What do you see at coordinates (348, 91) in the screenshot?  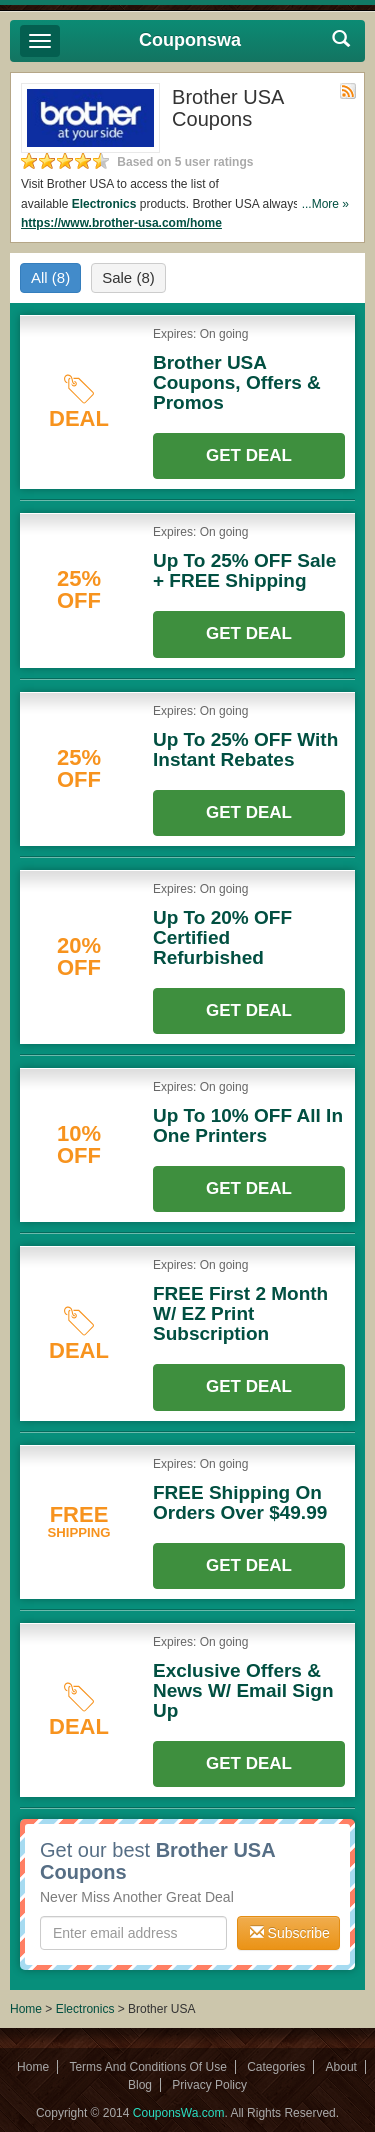 I see `Rss` at bounding box center [348, 91].